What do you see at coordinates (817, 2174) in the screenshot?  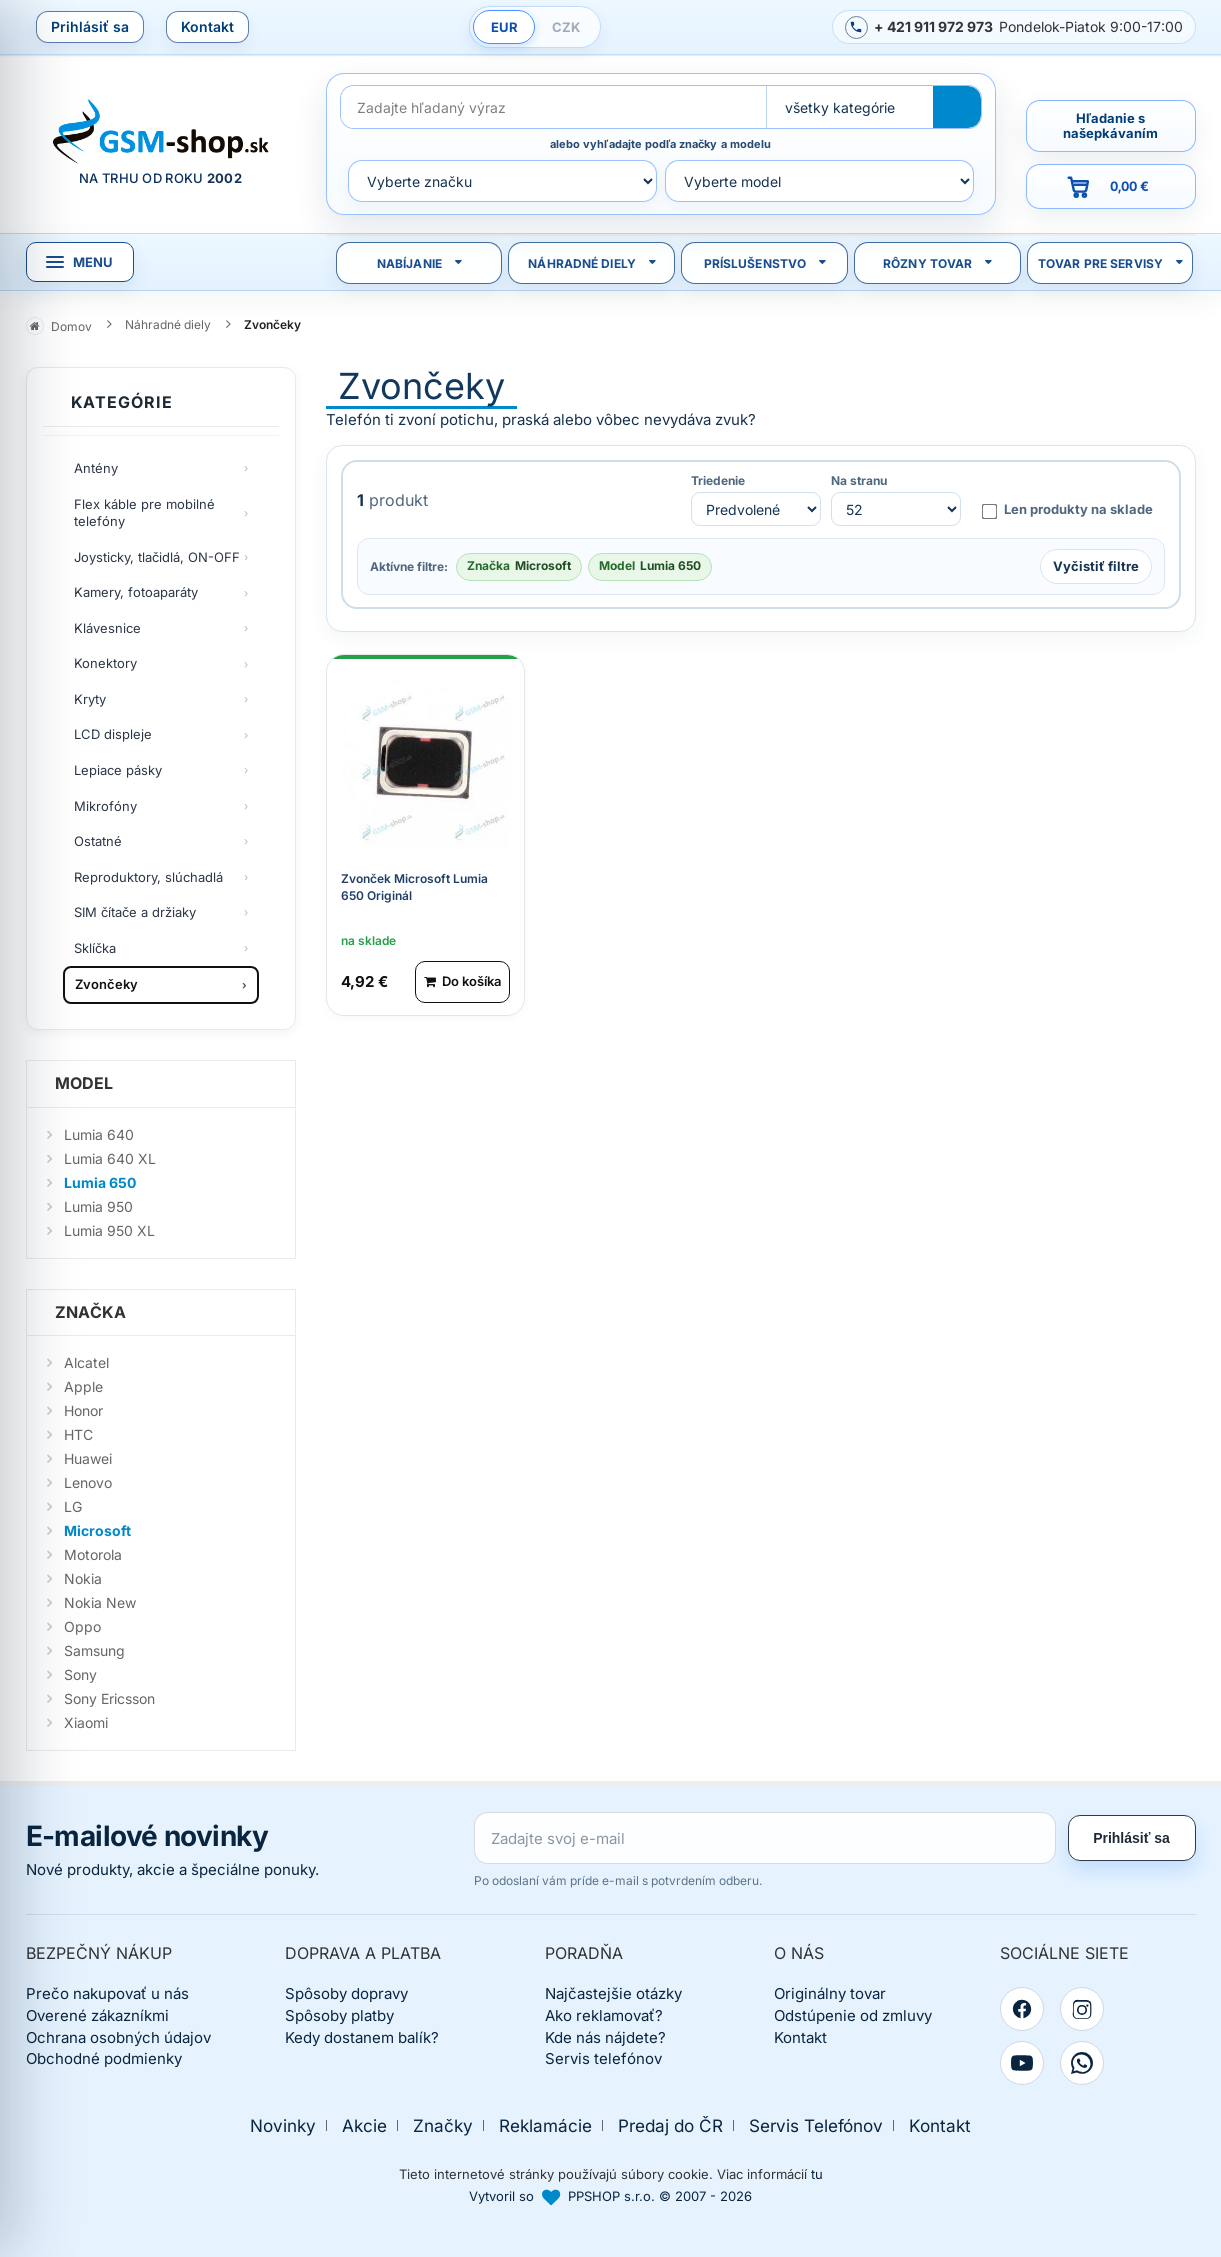 I see `tu` at bounding box center [817, 2174].